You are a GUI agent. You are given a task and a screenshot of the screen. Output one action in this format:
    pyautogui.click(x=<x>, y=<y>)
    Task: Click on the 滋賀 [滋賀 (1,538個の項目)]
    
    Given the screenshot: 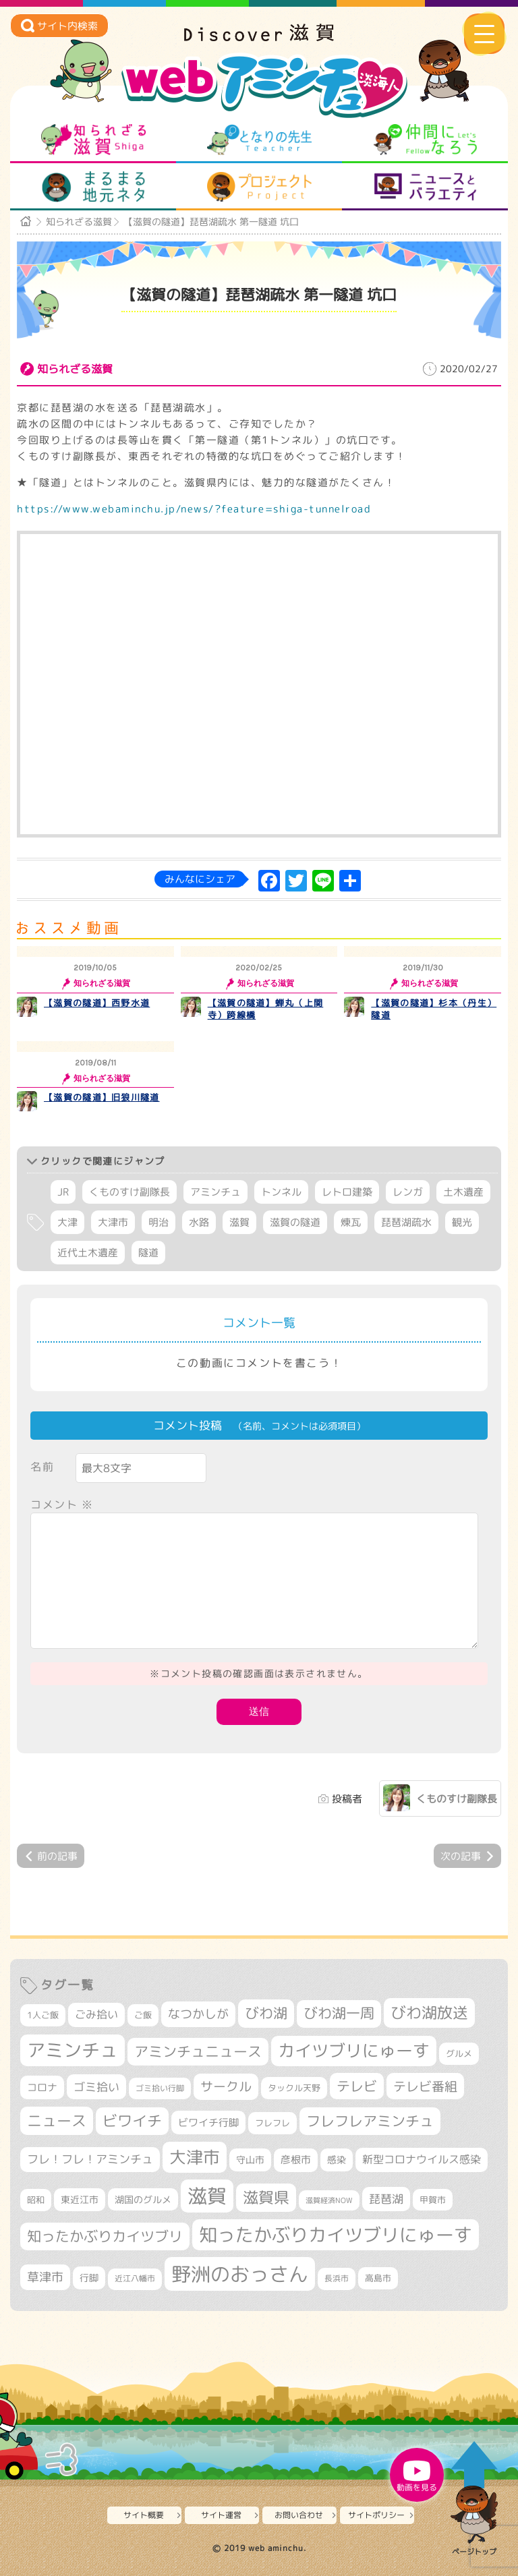 What is the action you would take?
    pyautogui.click(x=207, y=2195)
    